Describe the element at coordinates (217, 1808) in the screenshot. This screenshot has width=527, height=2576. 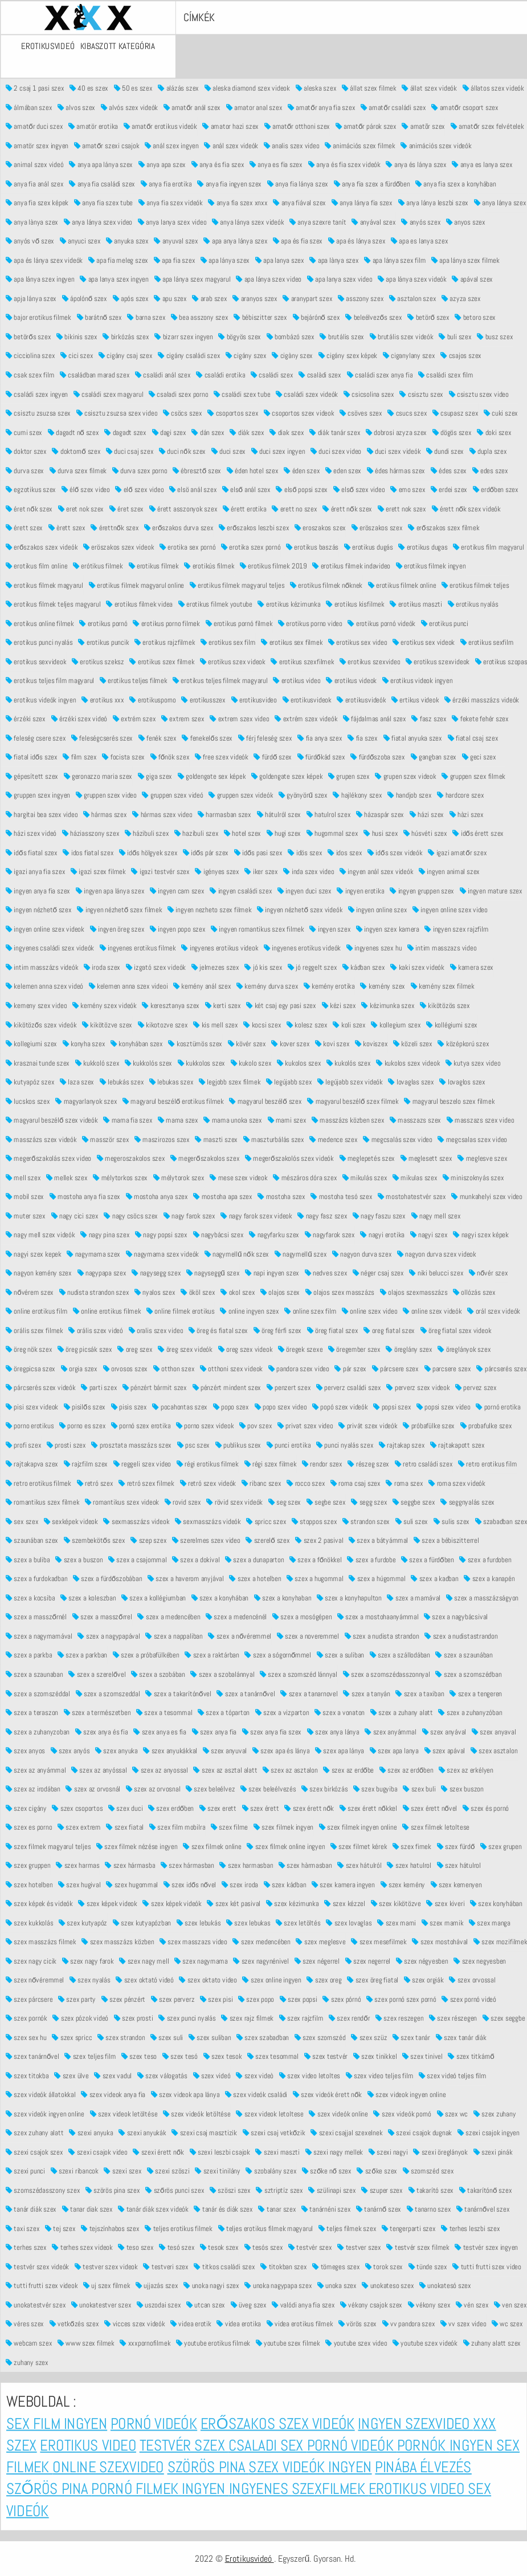
I see `szex erett` at that location.